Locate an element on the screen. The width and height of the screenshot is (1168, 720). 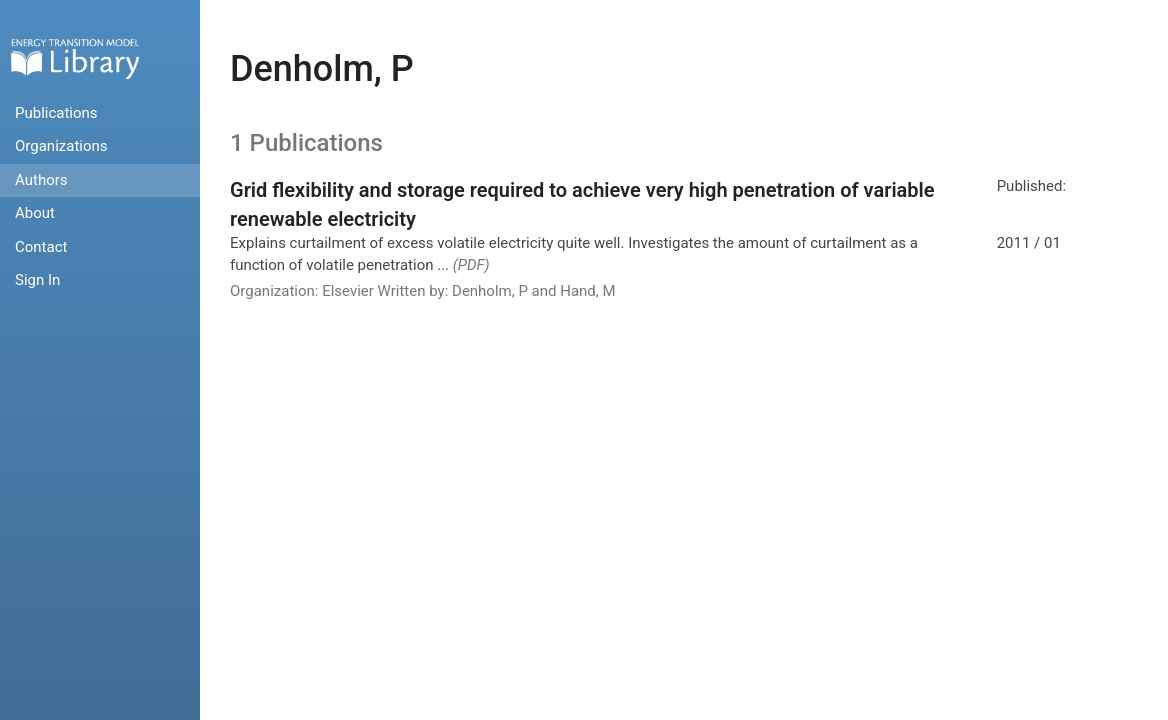
Sign In is located at coordinates (37, 280).